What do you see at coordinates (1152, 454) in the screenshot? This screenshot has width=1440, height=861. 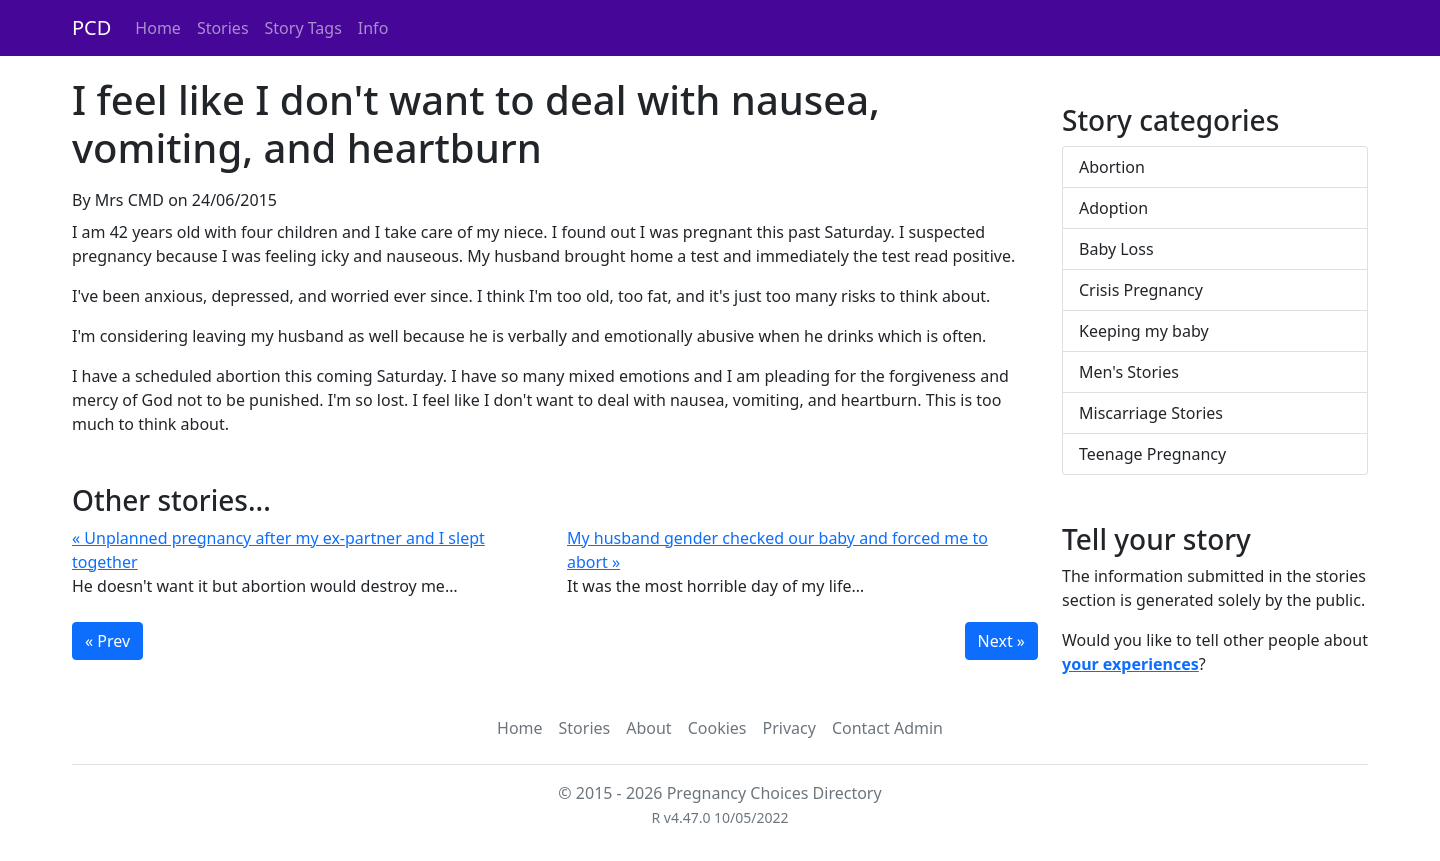 I see `Teenage Pregnancy` at bounding box center [1152, 454].